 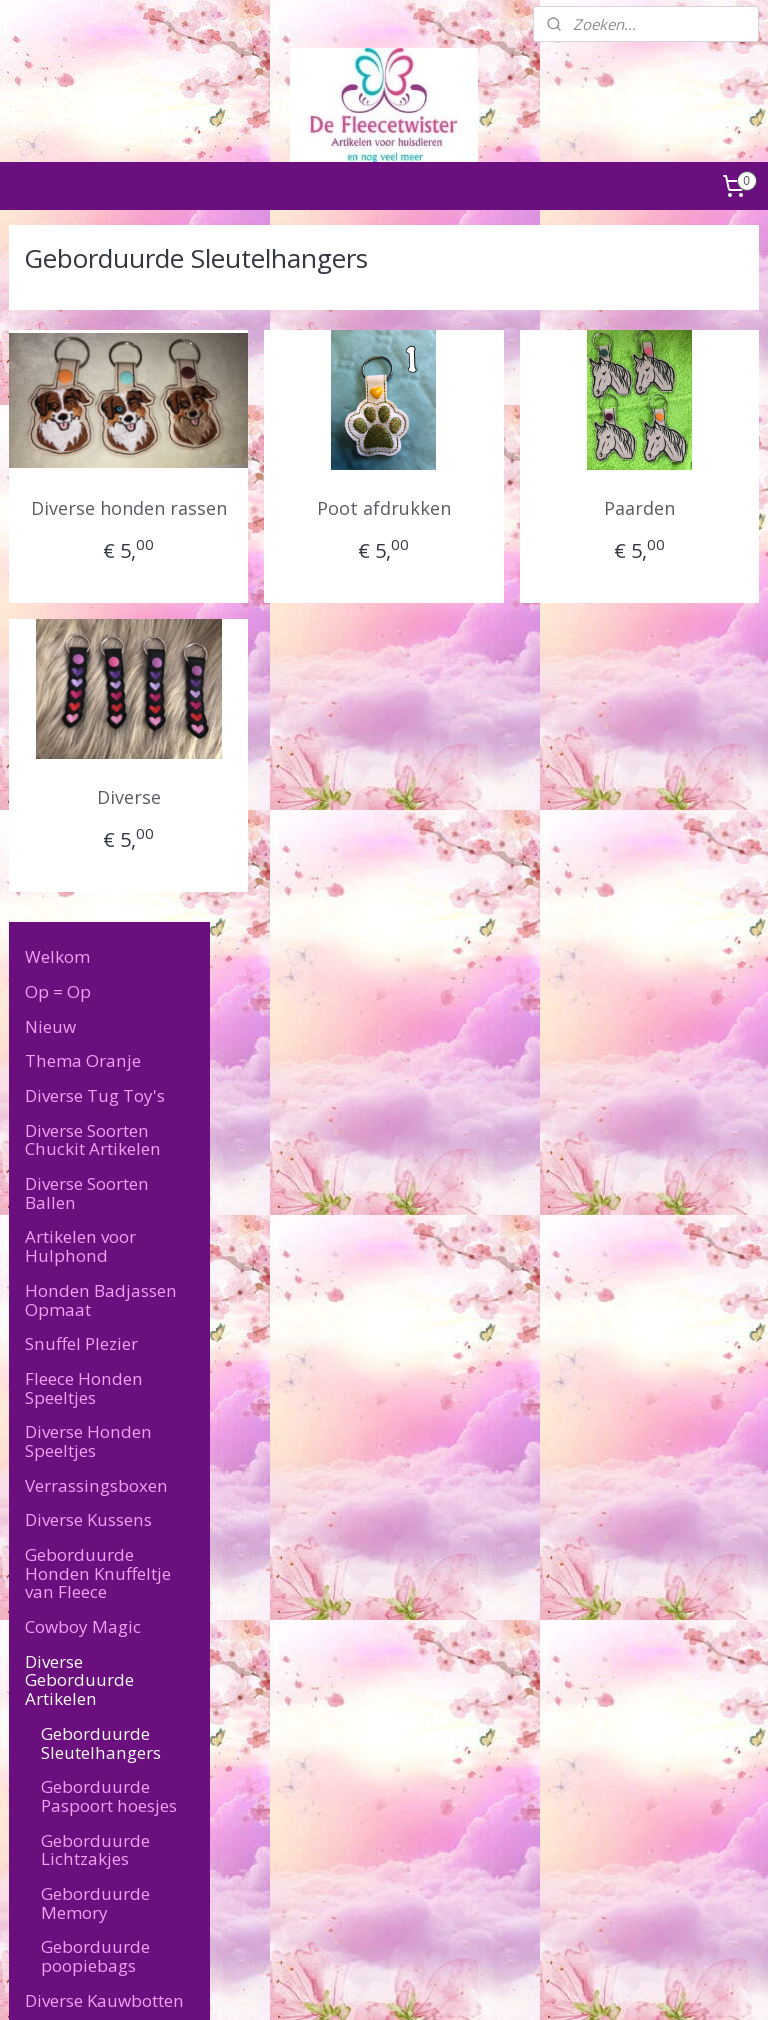 What do you see at coordinates (358, 1983) in the screenshot?
I see `rss` at bounding box center [358, 1983].